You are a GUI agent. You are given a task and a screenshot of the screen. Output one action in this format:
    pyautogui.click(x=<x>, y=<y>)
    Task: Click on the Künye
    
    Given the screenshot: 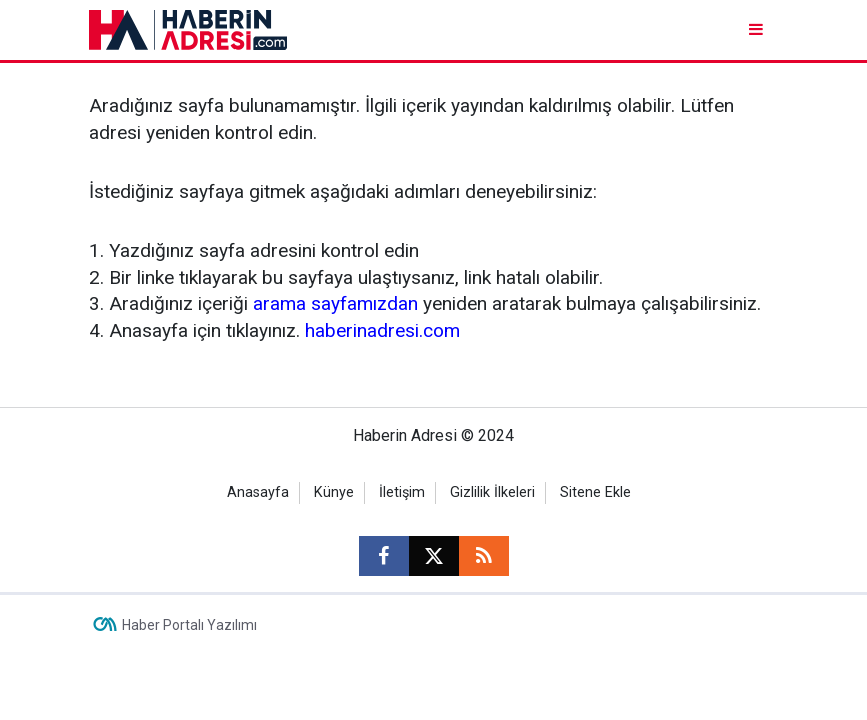 What is the action you would take?
    pyautogui.click(x=334, y=492)
    